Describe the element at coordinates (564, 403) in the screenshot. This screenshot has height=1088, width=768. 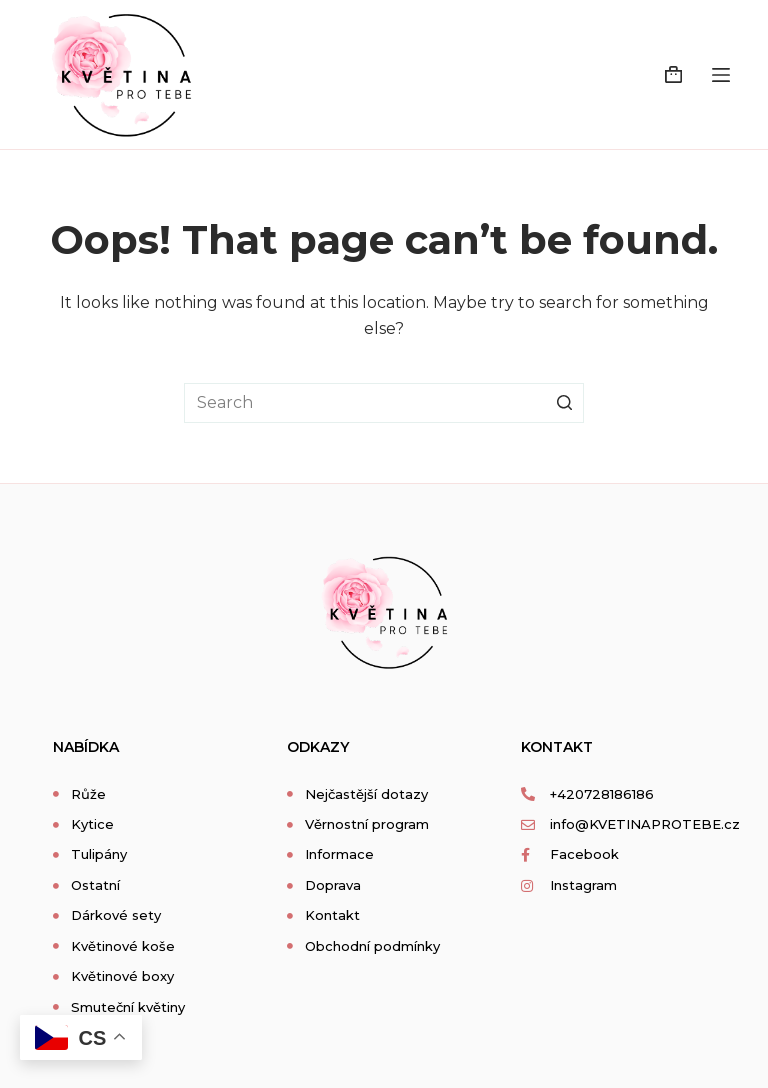
I see `[Search button]` at that location.